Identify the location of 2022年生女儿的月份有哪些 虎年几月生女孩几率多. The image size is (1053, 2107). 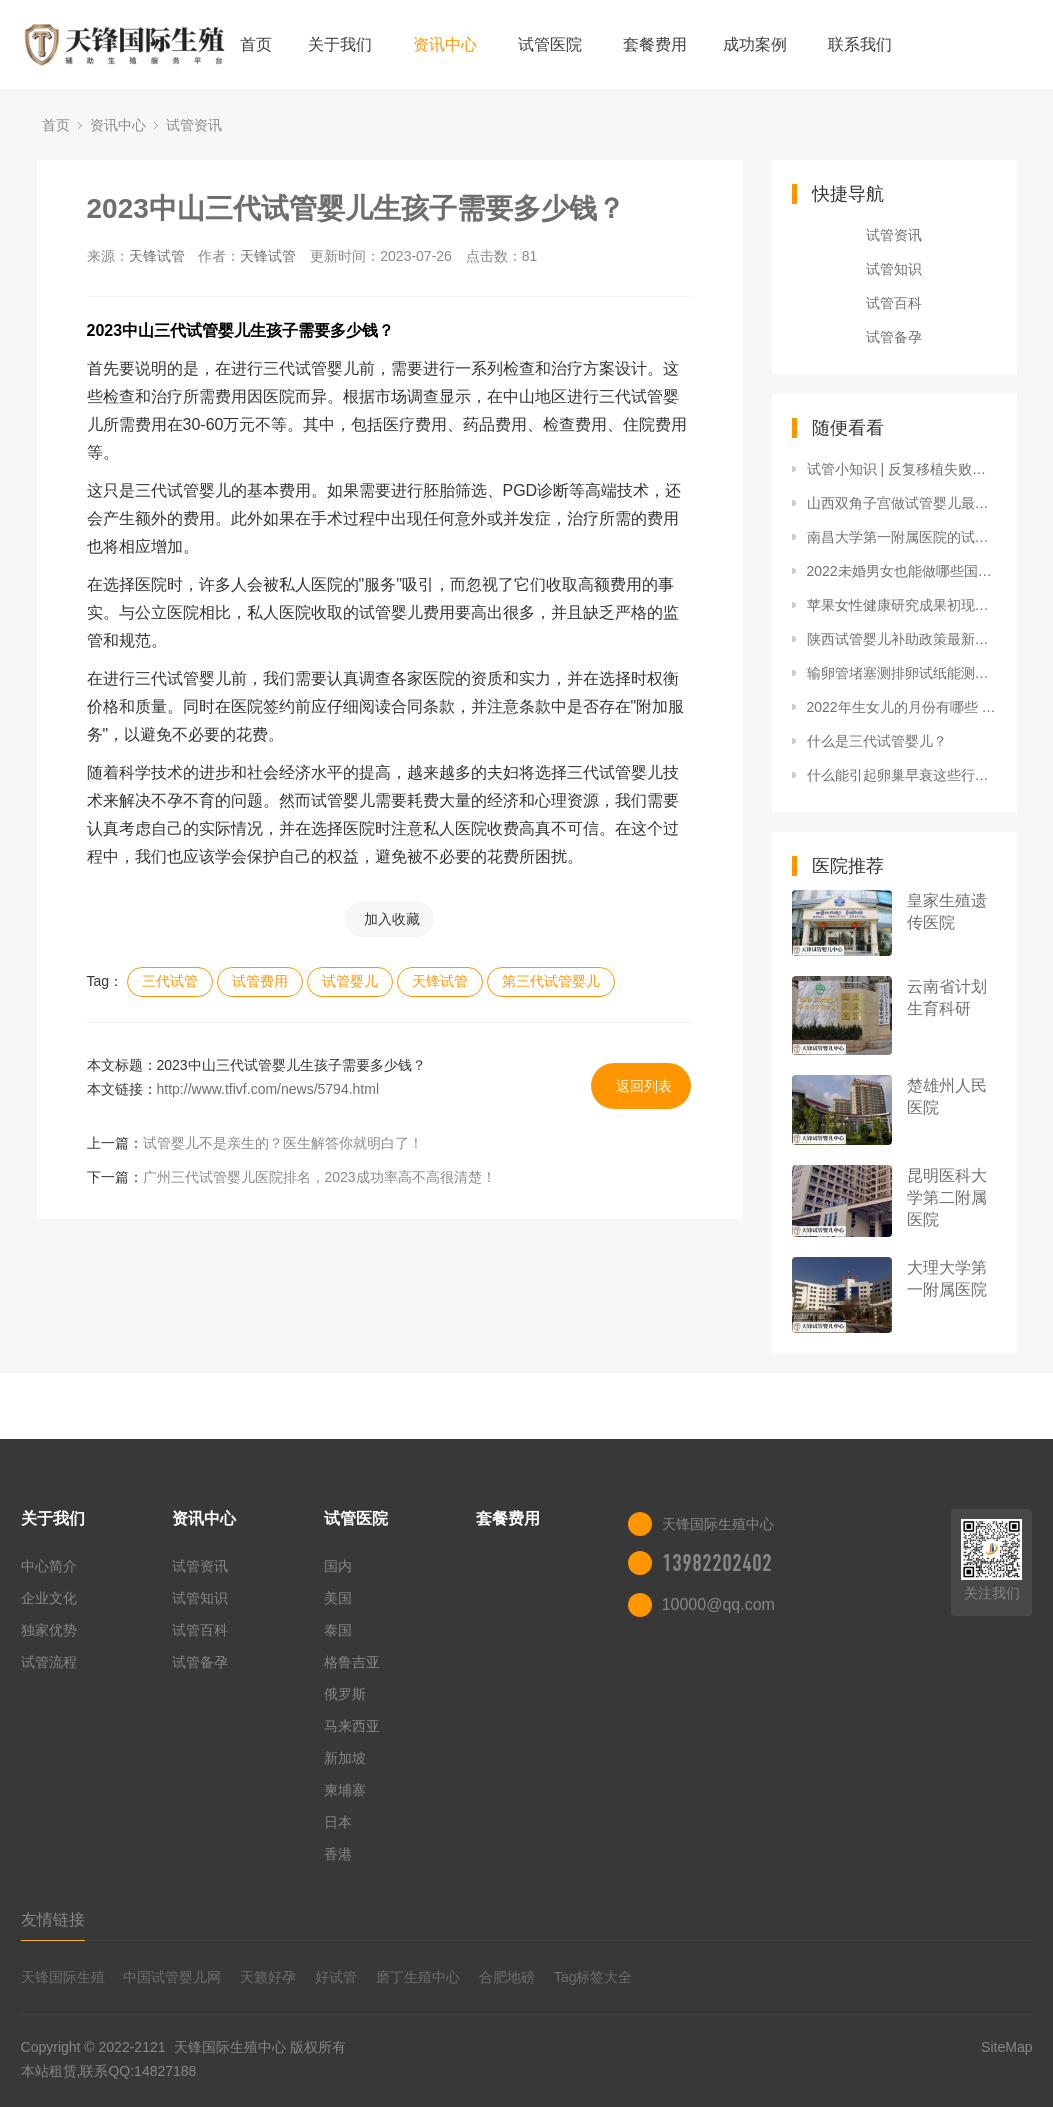
(902, 707).